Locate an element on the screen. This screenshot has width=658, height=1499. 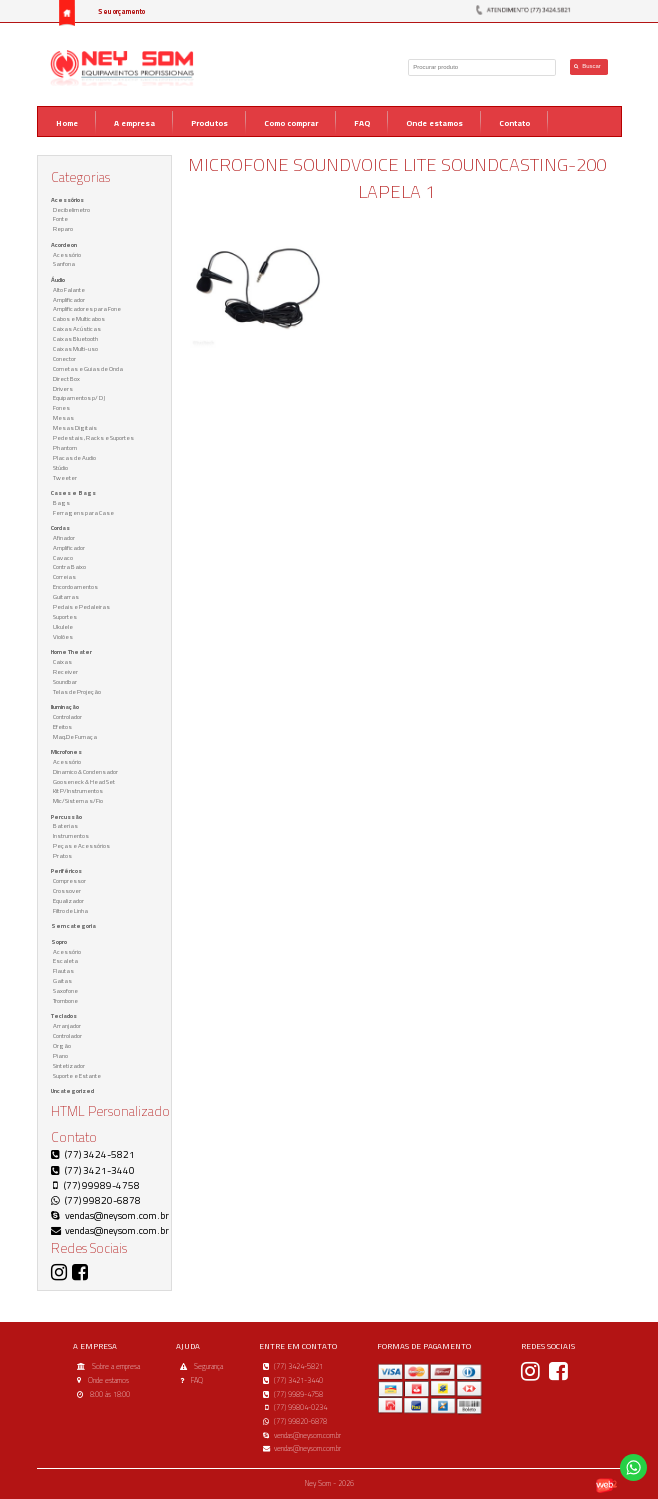
Fones is located at coordinates (61, 407).